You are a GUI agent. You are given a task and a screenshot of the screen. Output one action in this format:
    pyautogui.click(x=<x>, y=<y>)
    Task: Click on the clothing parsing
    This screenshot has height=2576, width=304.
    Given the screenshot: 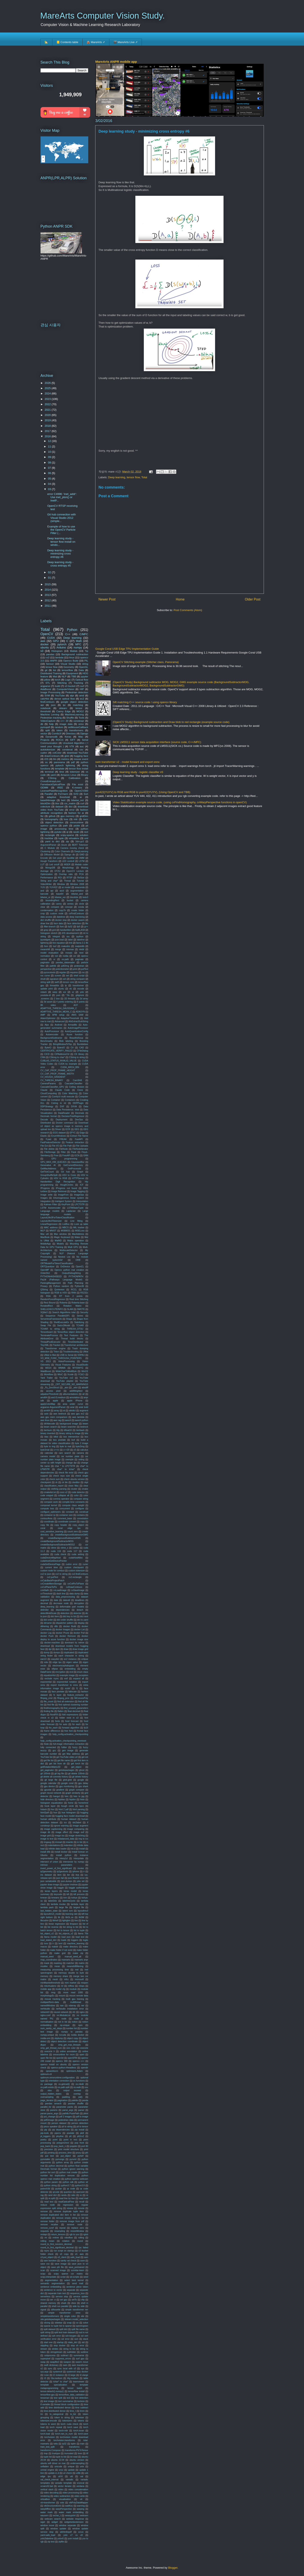 What is the action you would take?
    pyautogui.click(x=58, y=1489)
    